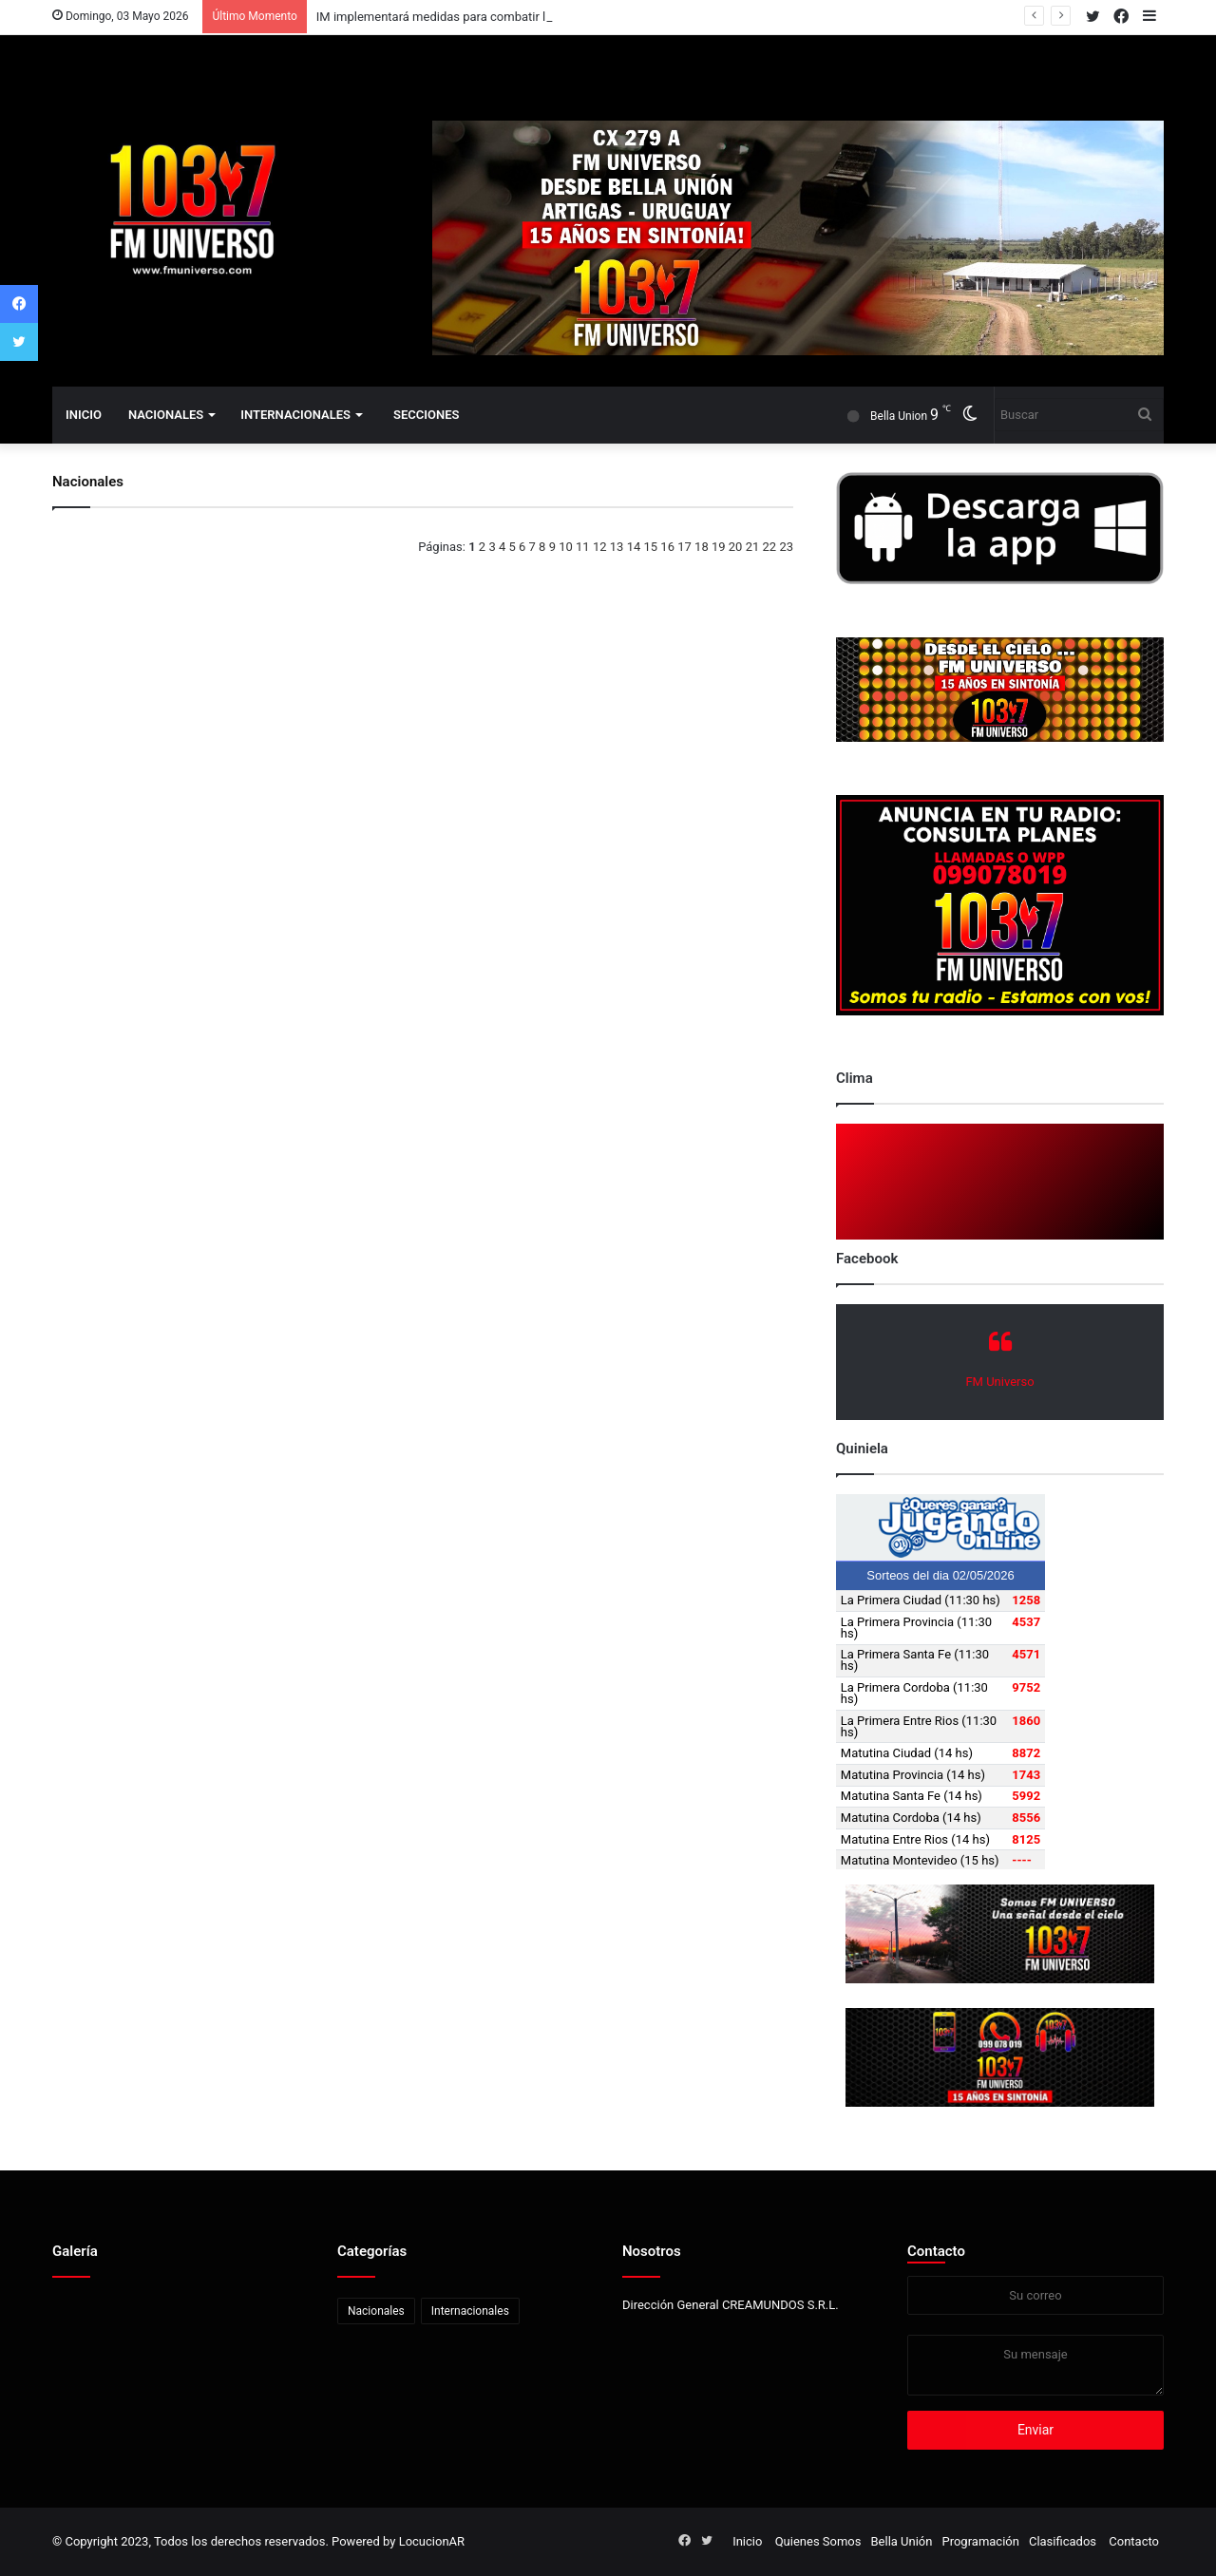 This screenshot has width=1216, height=2576. Describe the element at coordinates (753, 547) in the screenshot. I see `21` at that location.